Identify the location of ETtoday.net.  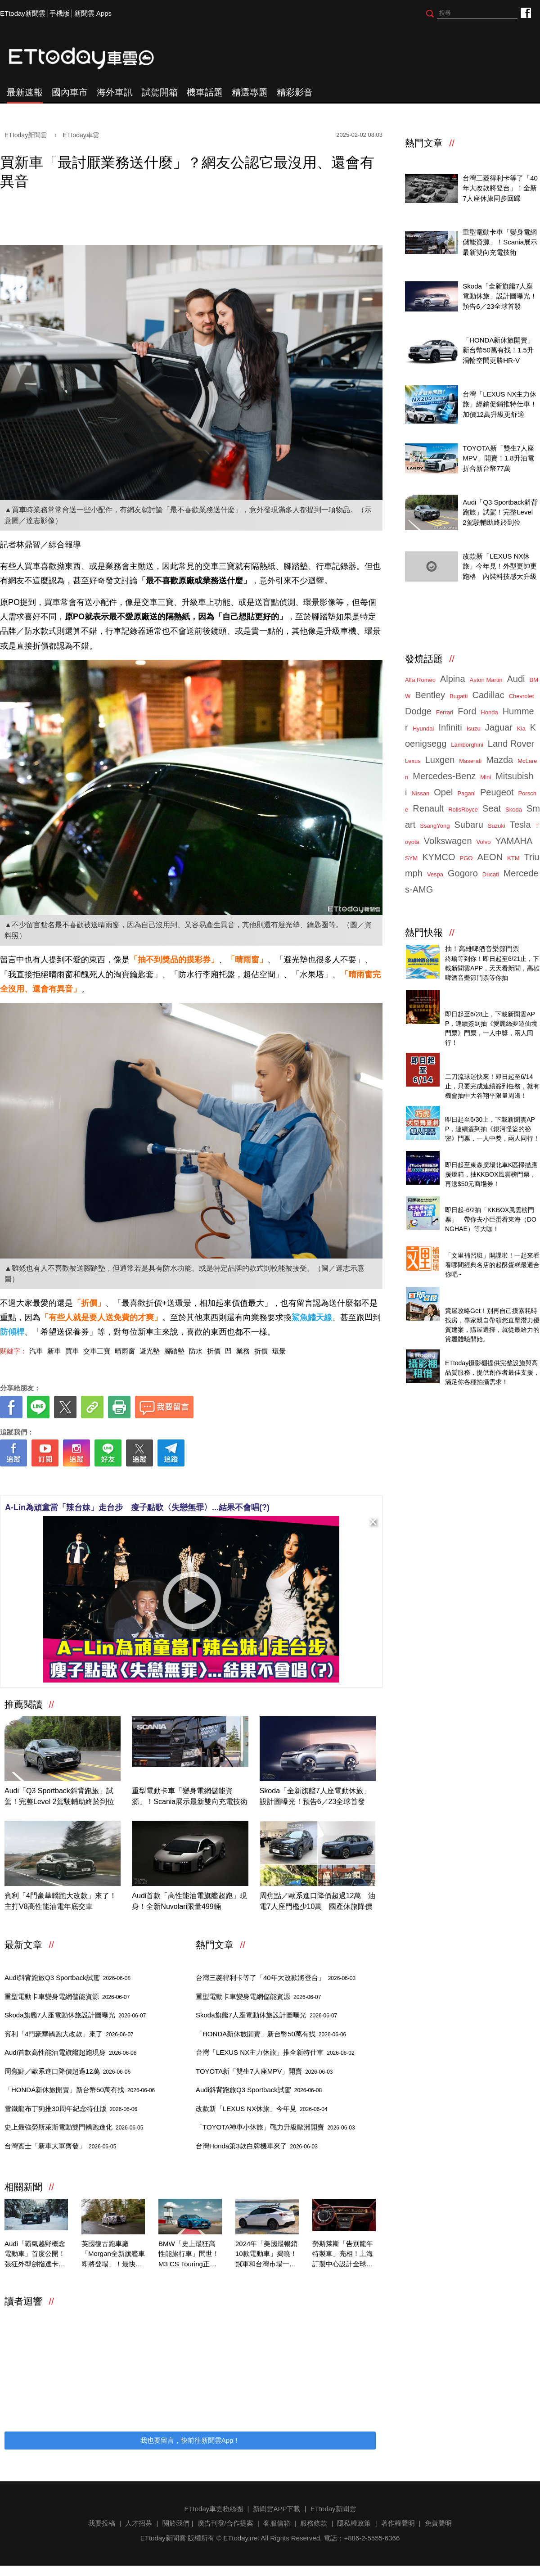
(241, 2538).